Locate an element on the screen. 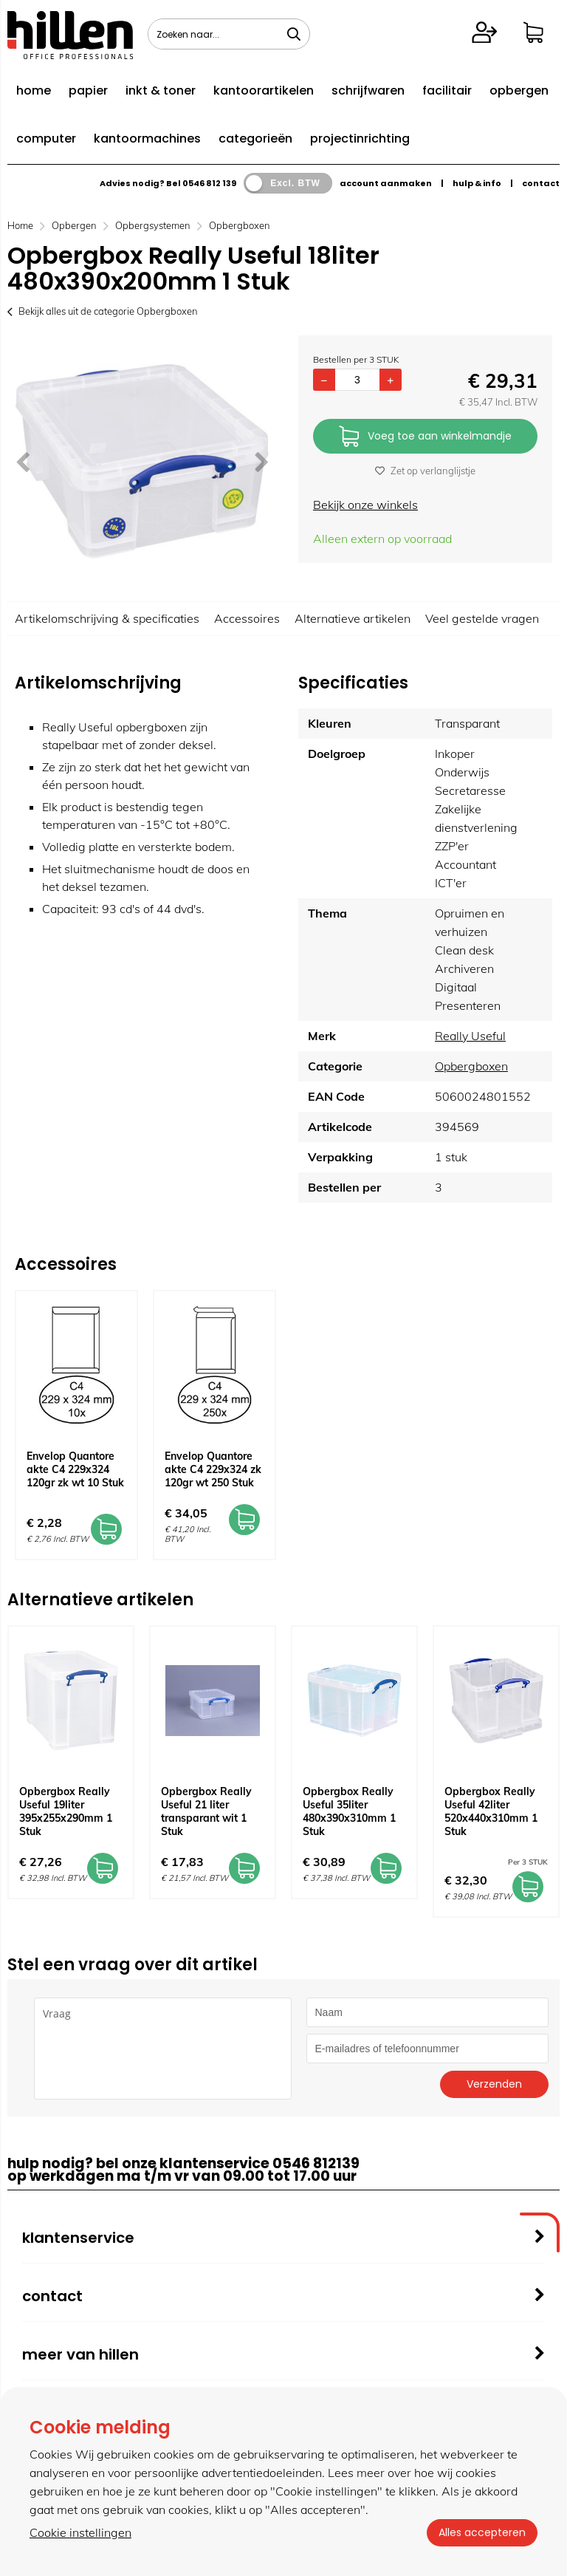  Opbergbox Really Useful 35liter 480x390x310mm 1 Stuk is located at coordinates (349, 1811).